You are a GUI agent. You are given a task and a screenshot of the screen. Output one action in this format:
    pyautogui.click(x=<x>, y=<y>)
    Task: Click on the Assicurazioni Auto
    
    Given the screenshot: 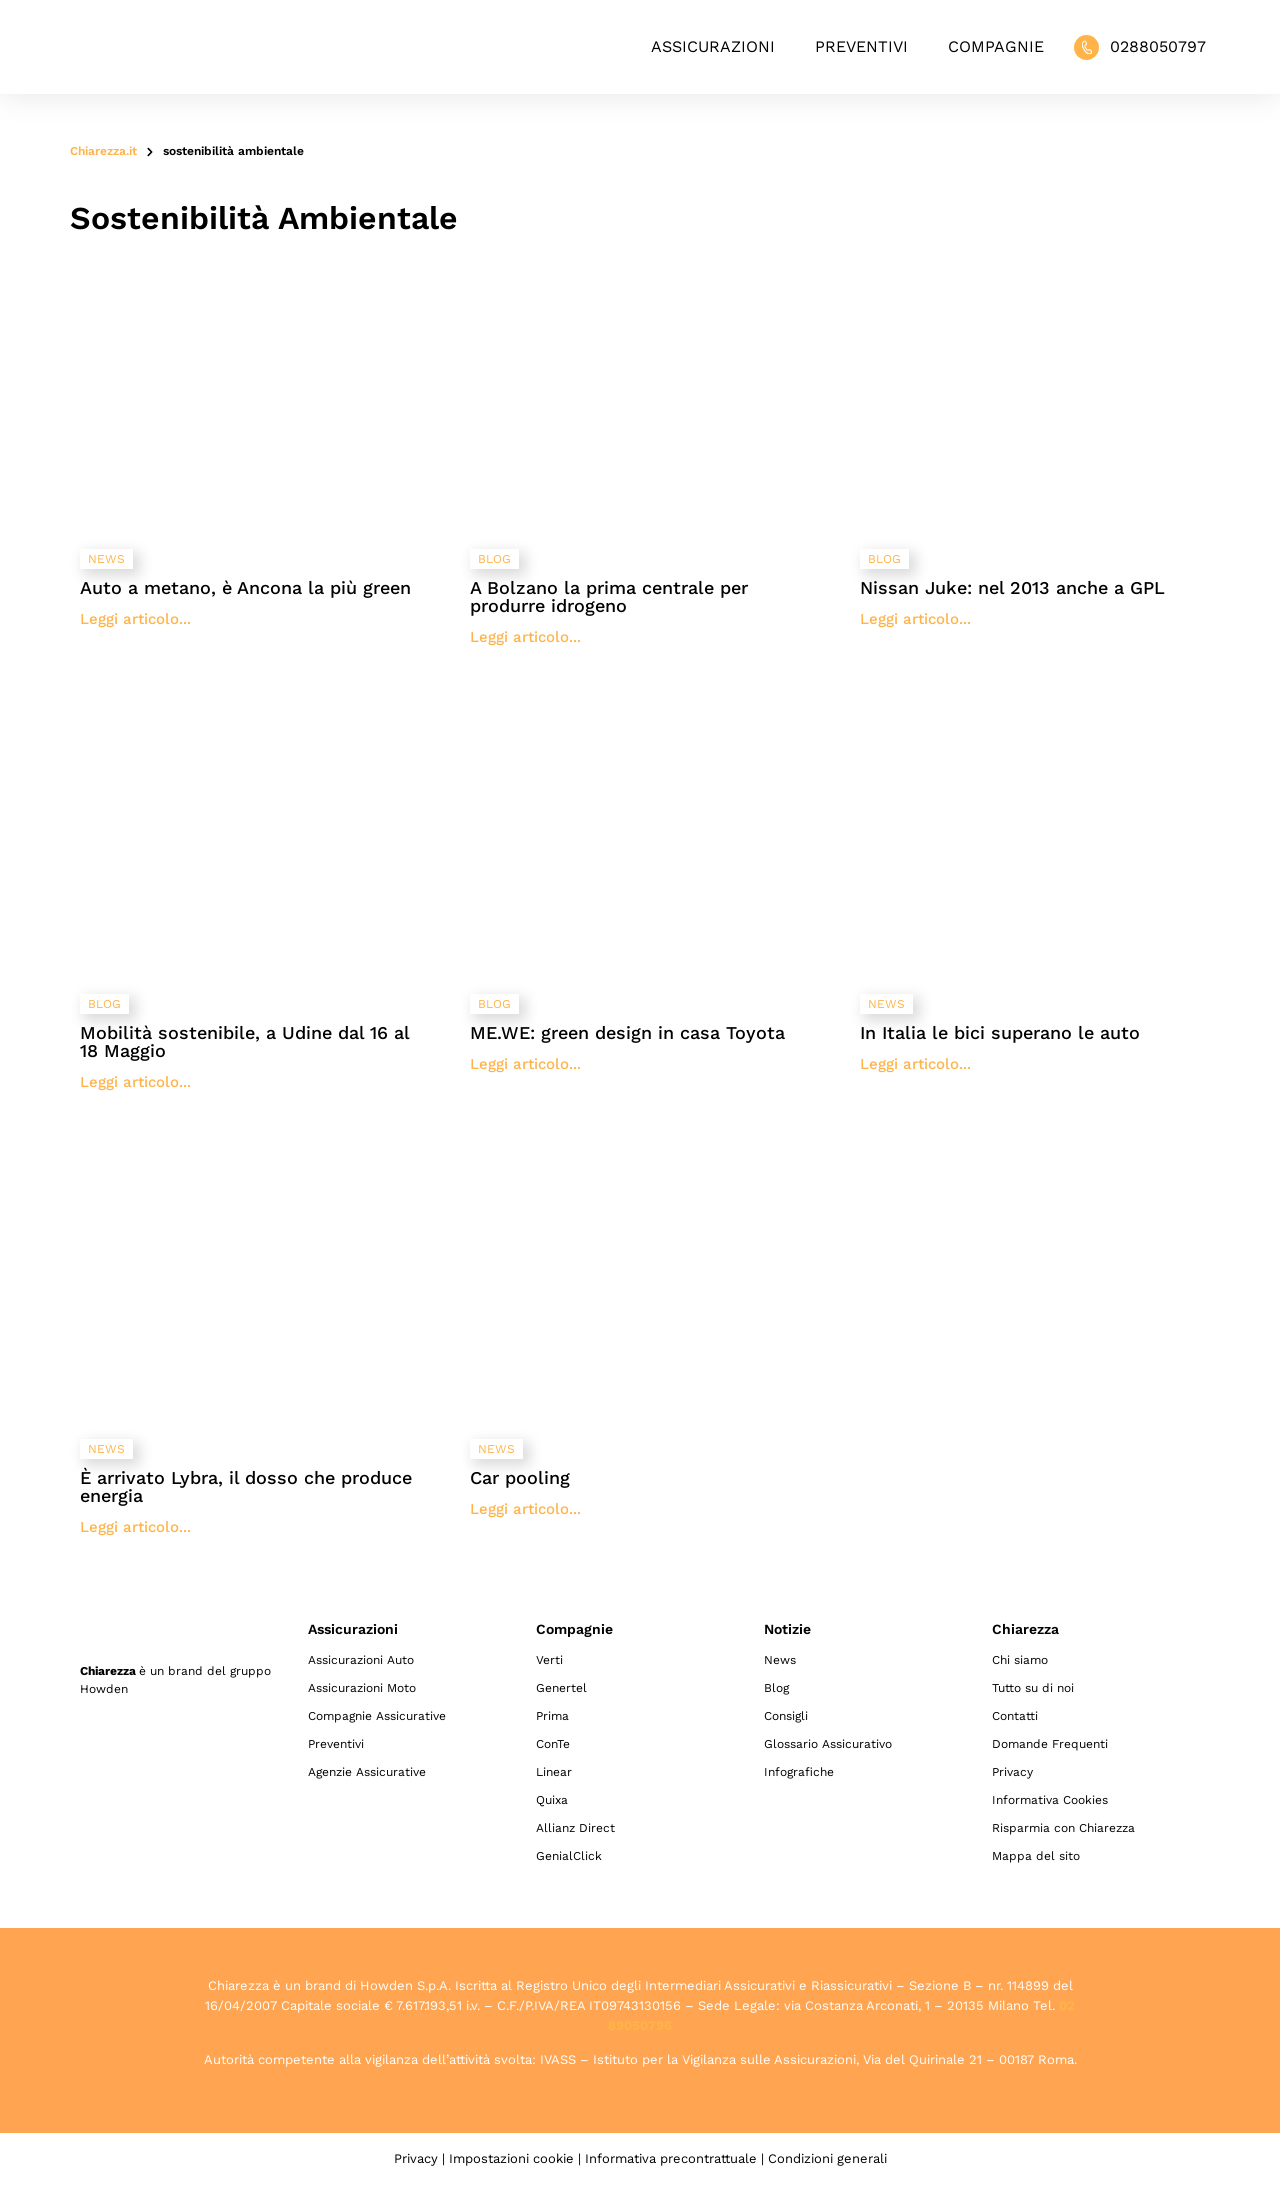 What is the action you would take?
    pyautogui.click(x=361, y=1660)
    